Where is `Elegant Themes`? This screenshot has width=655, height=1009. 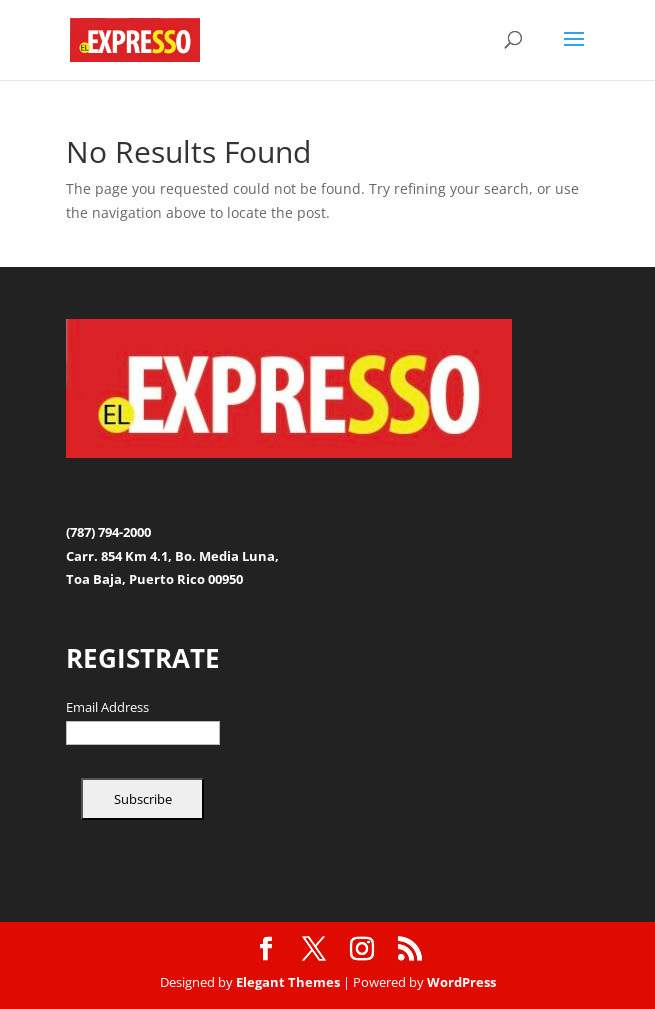 Elegant Themes is located at coordinates (288, 982).